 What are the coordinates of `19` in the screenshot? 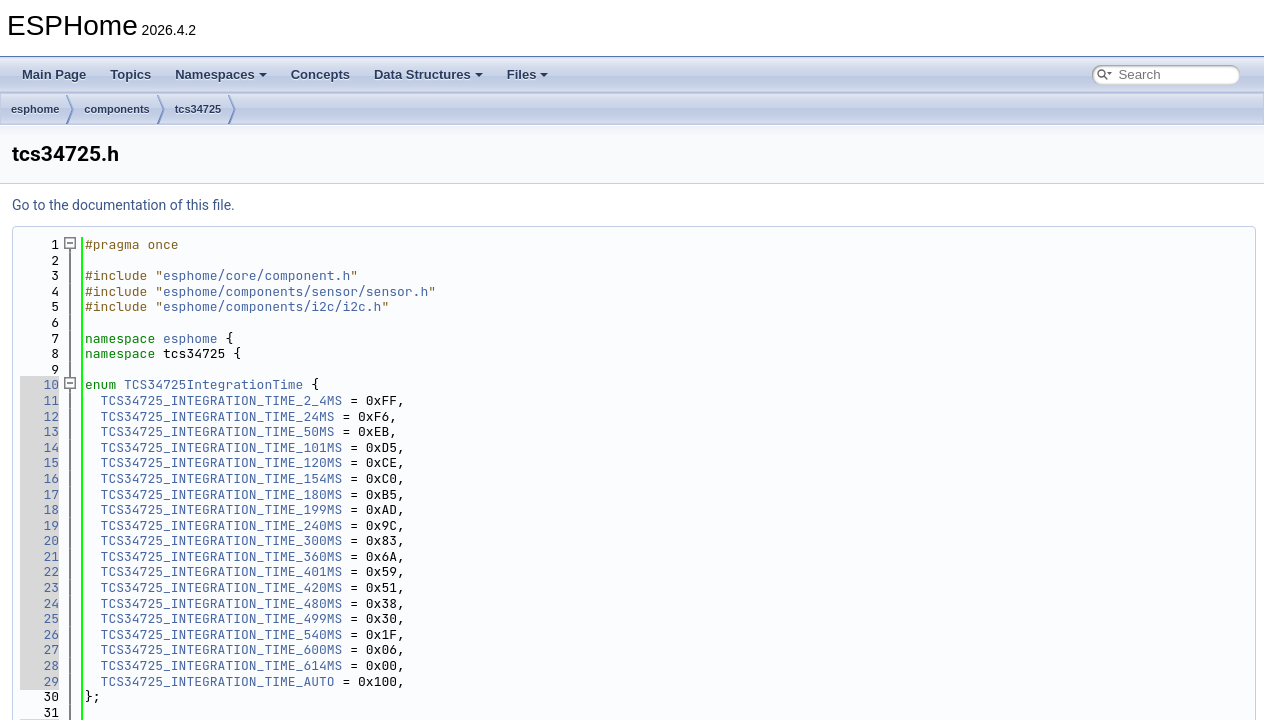 It's located at (39, 525).